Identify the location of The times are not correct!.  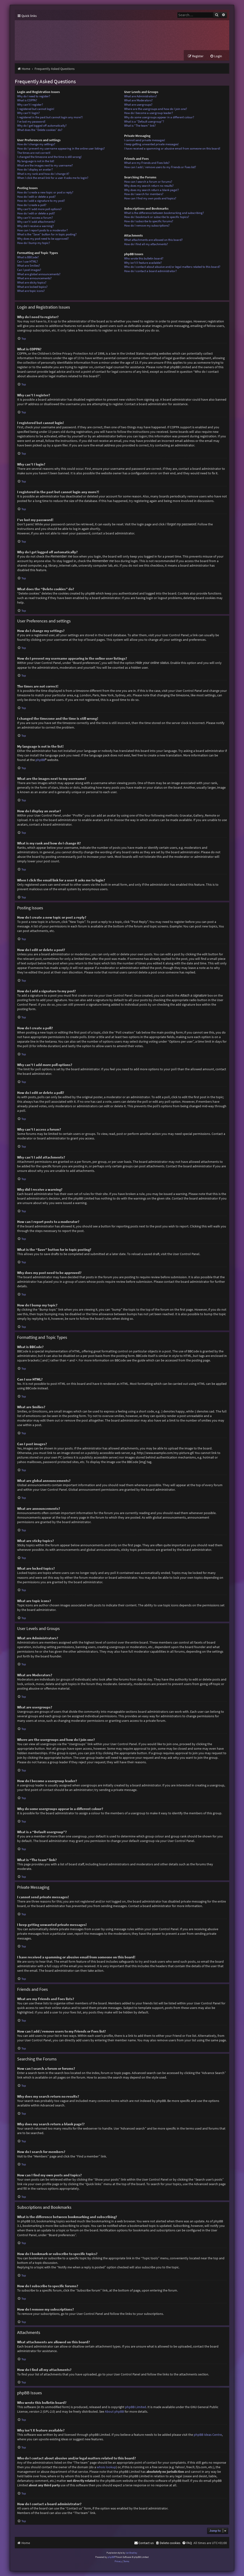
(34, 153).